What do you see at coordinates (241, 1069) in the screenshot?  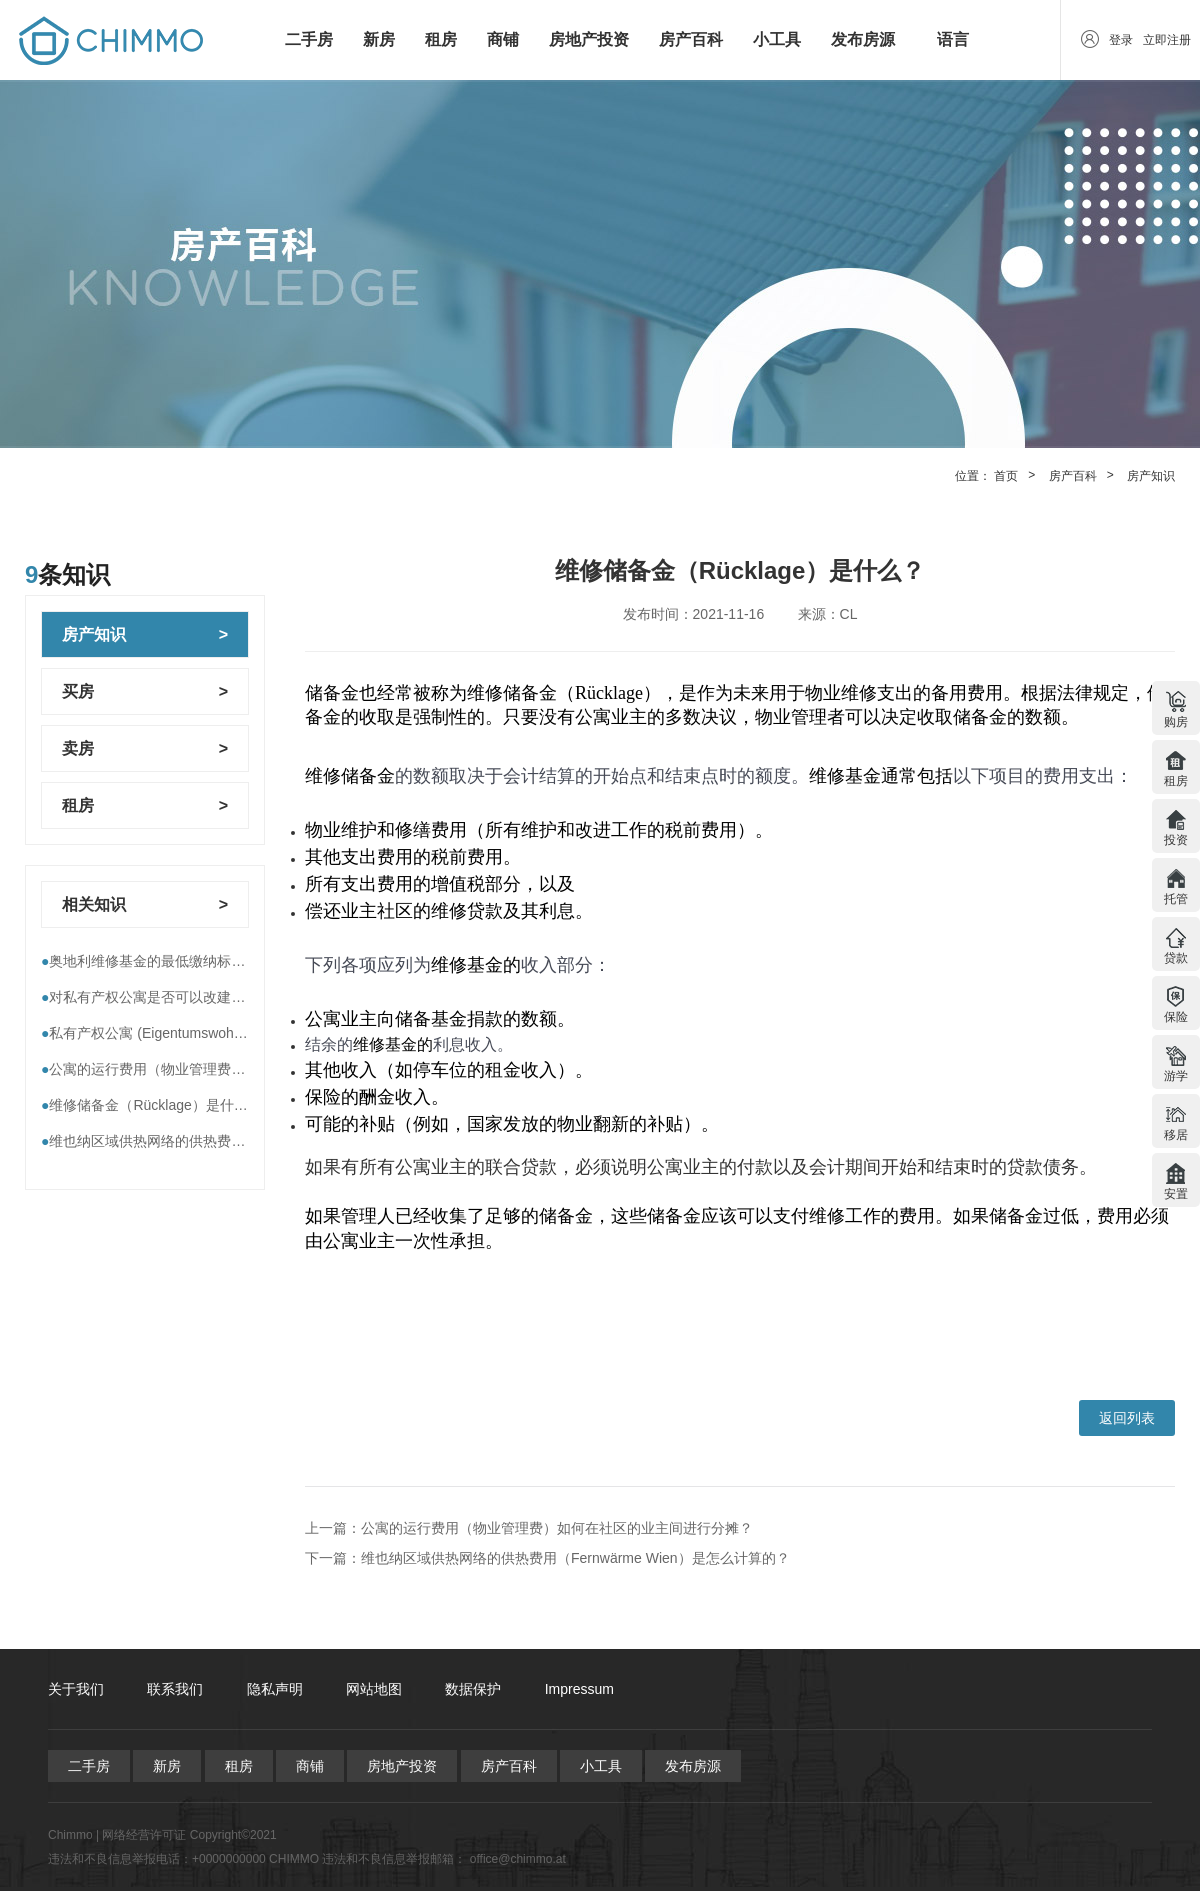 I see `公寓的运行费用（物业管理费）如何在社区的业主间进行分摊？` at bounding box center [241, 1069].